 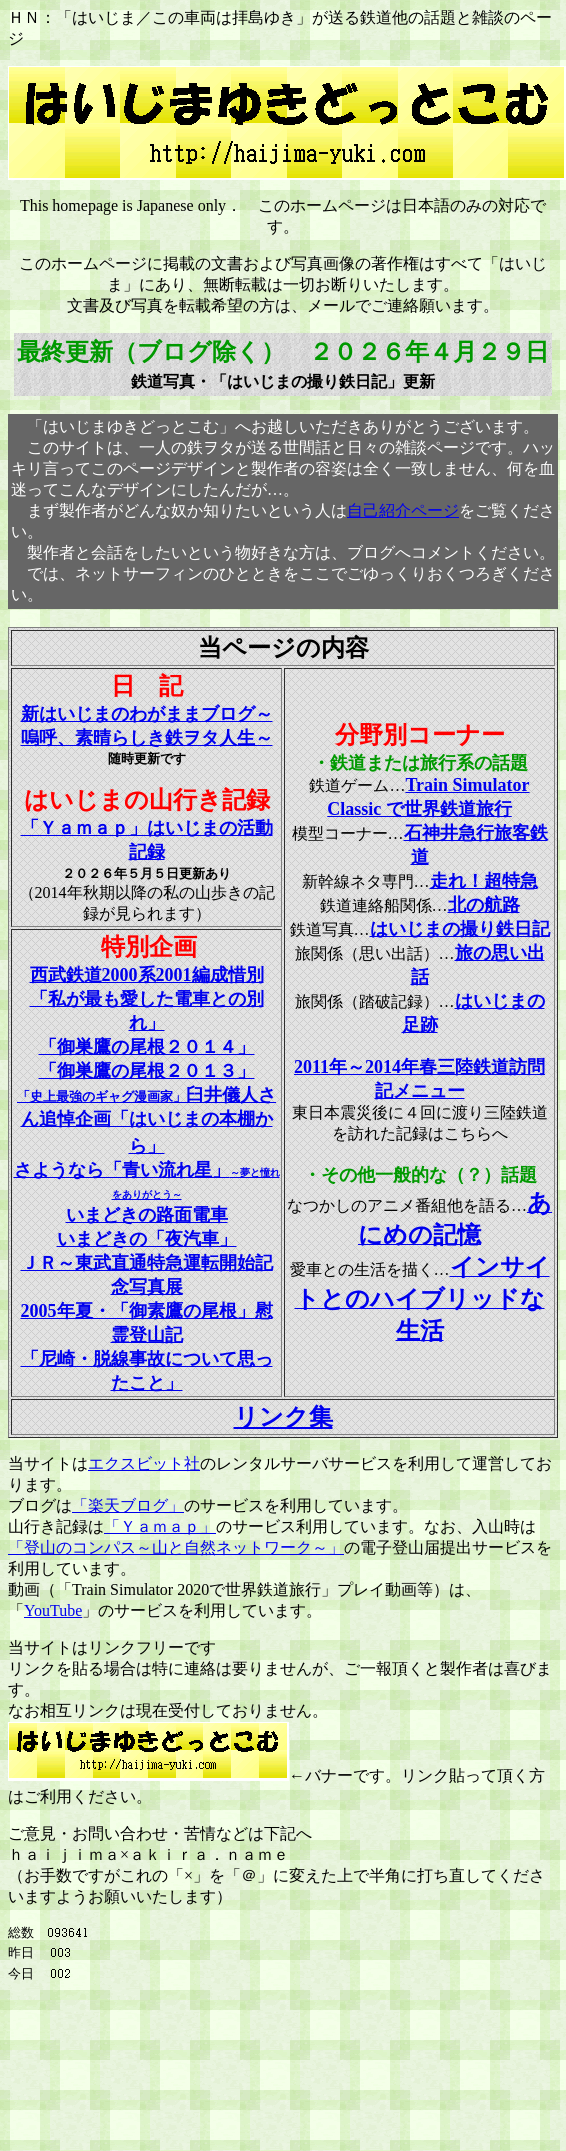 What do you see at coordinates (147, 1215) in the screenshot?
I see `いまどきの路面電車` at bounding box center [147, 1215].